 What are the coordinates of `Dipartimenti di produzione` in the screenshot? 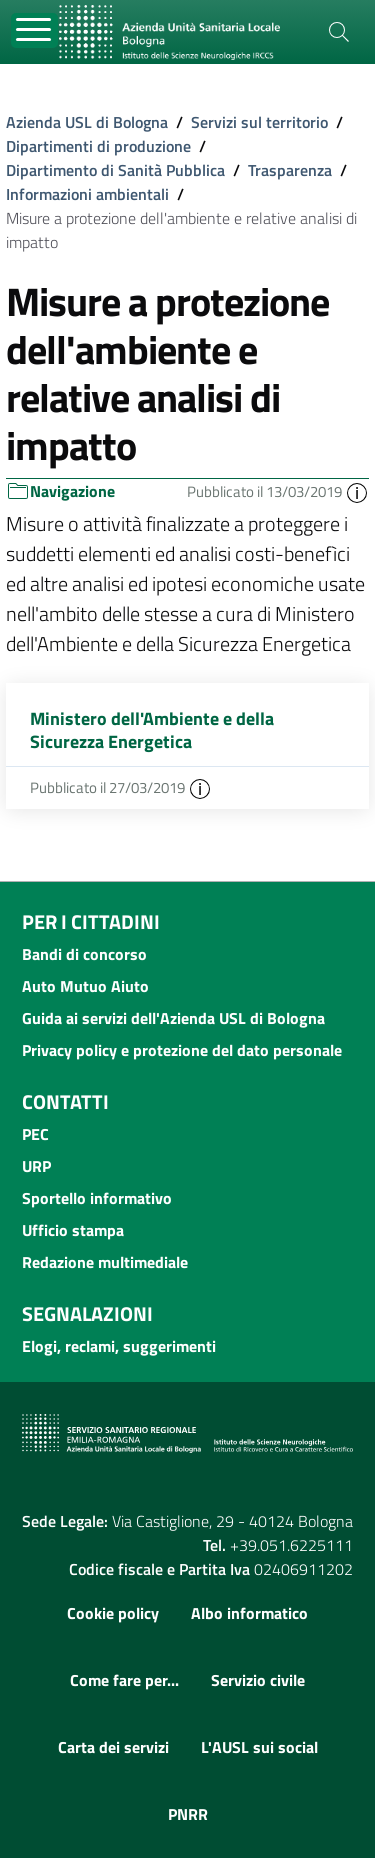 It's located at (98, 146).